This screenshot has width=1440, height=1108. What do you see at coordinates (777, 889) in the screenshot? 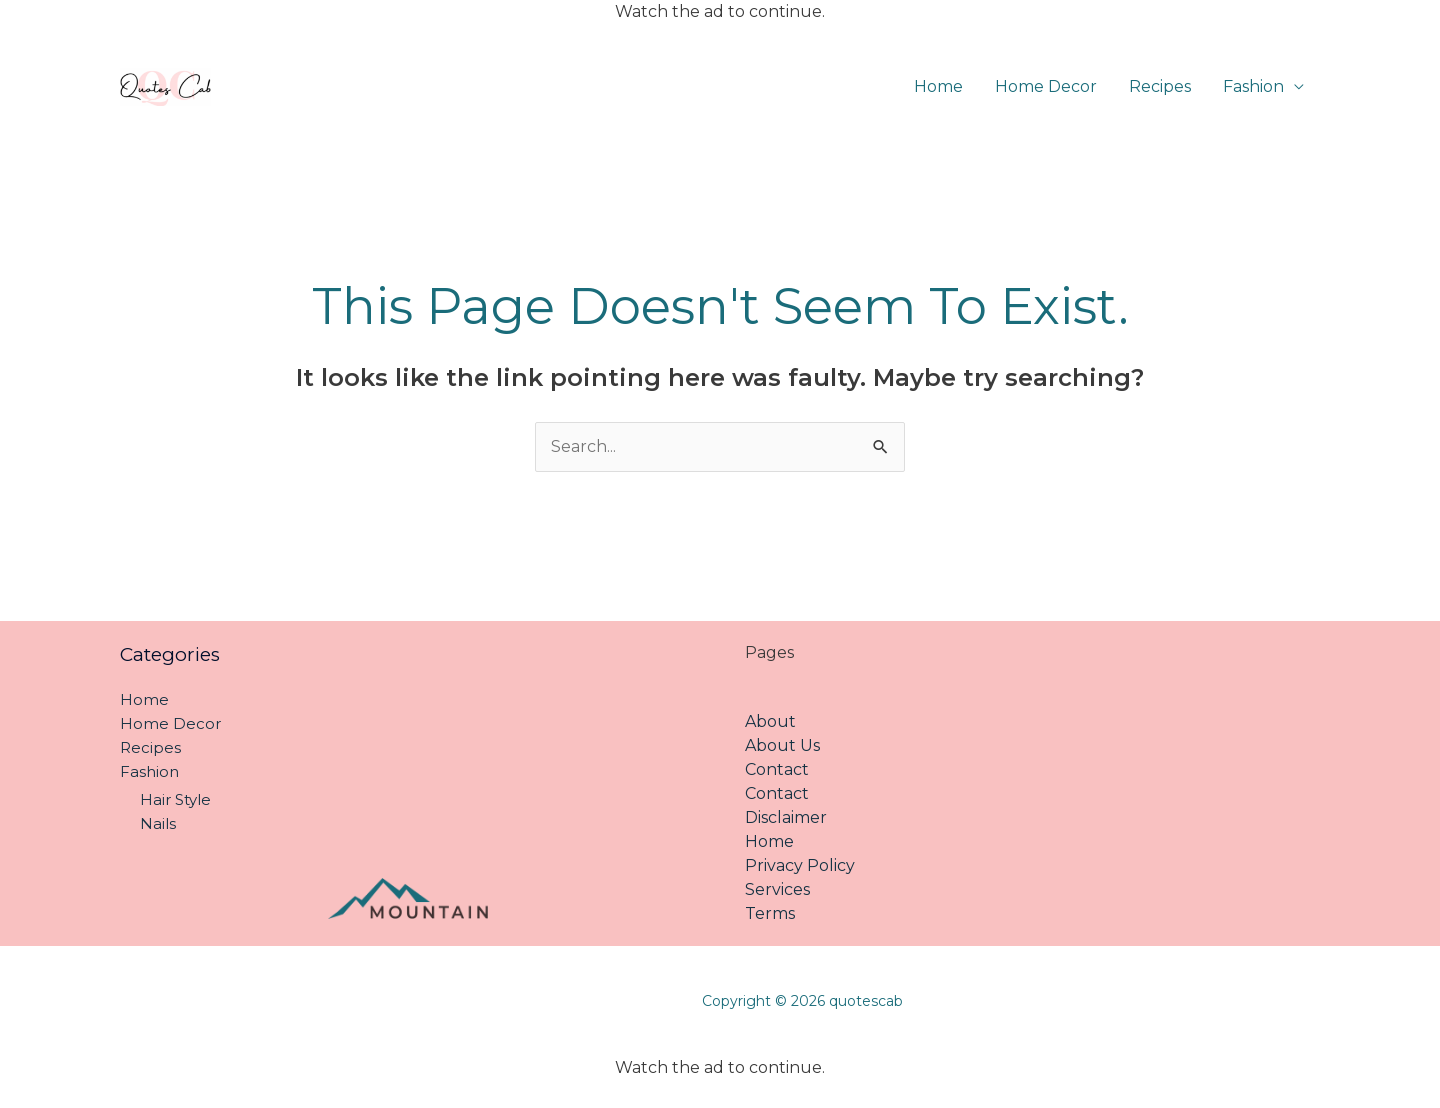
I see `Services` at bounding box center [777, 889].